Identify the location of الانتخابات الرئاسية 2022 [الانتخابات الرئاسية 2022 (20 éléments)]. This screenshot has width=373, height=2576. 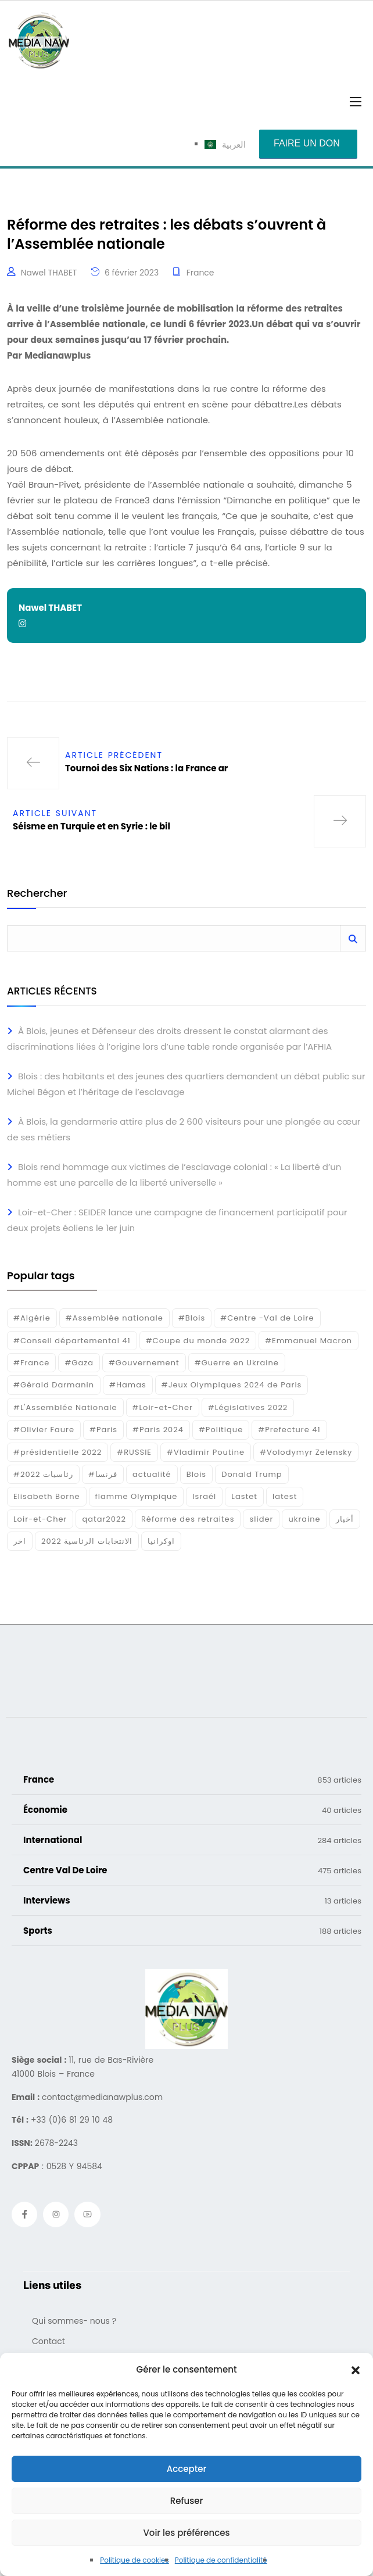
(86, 1541).